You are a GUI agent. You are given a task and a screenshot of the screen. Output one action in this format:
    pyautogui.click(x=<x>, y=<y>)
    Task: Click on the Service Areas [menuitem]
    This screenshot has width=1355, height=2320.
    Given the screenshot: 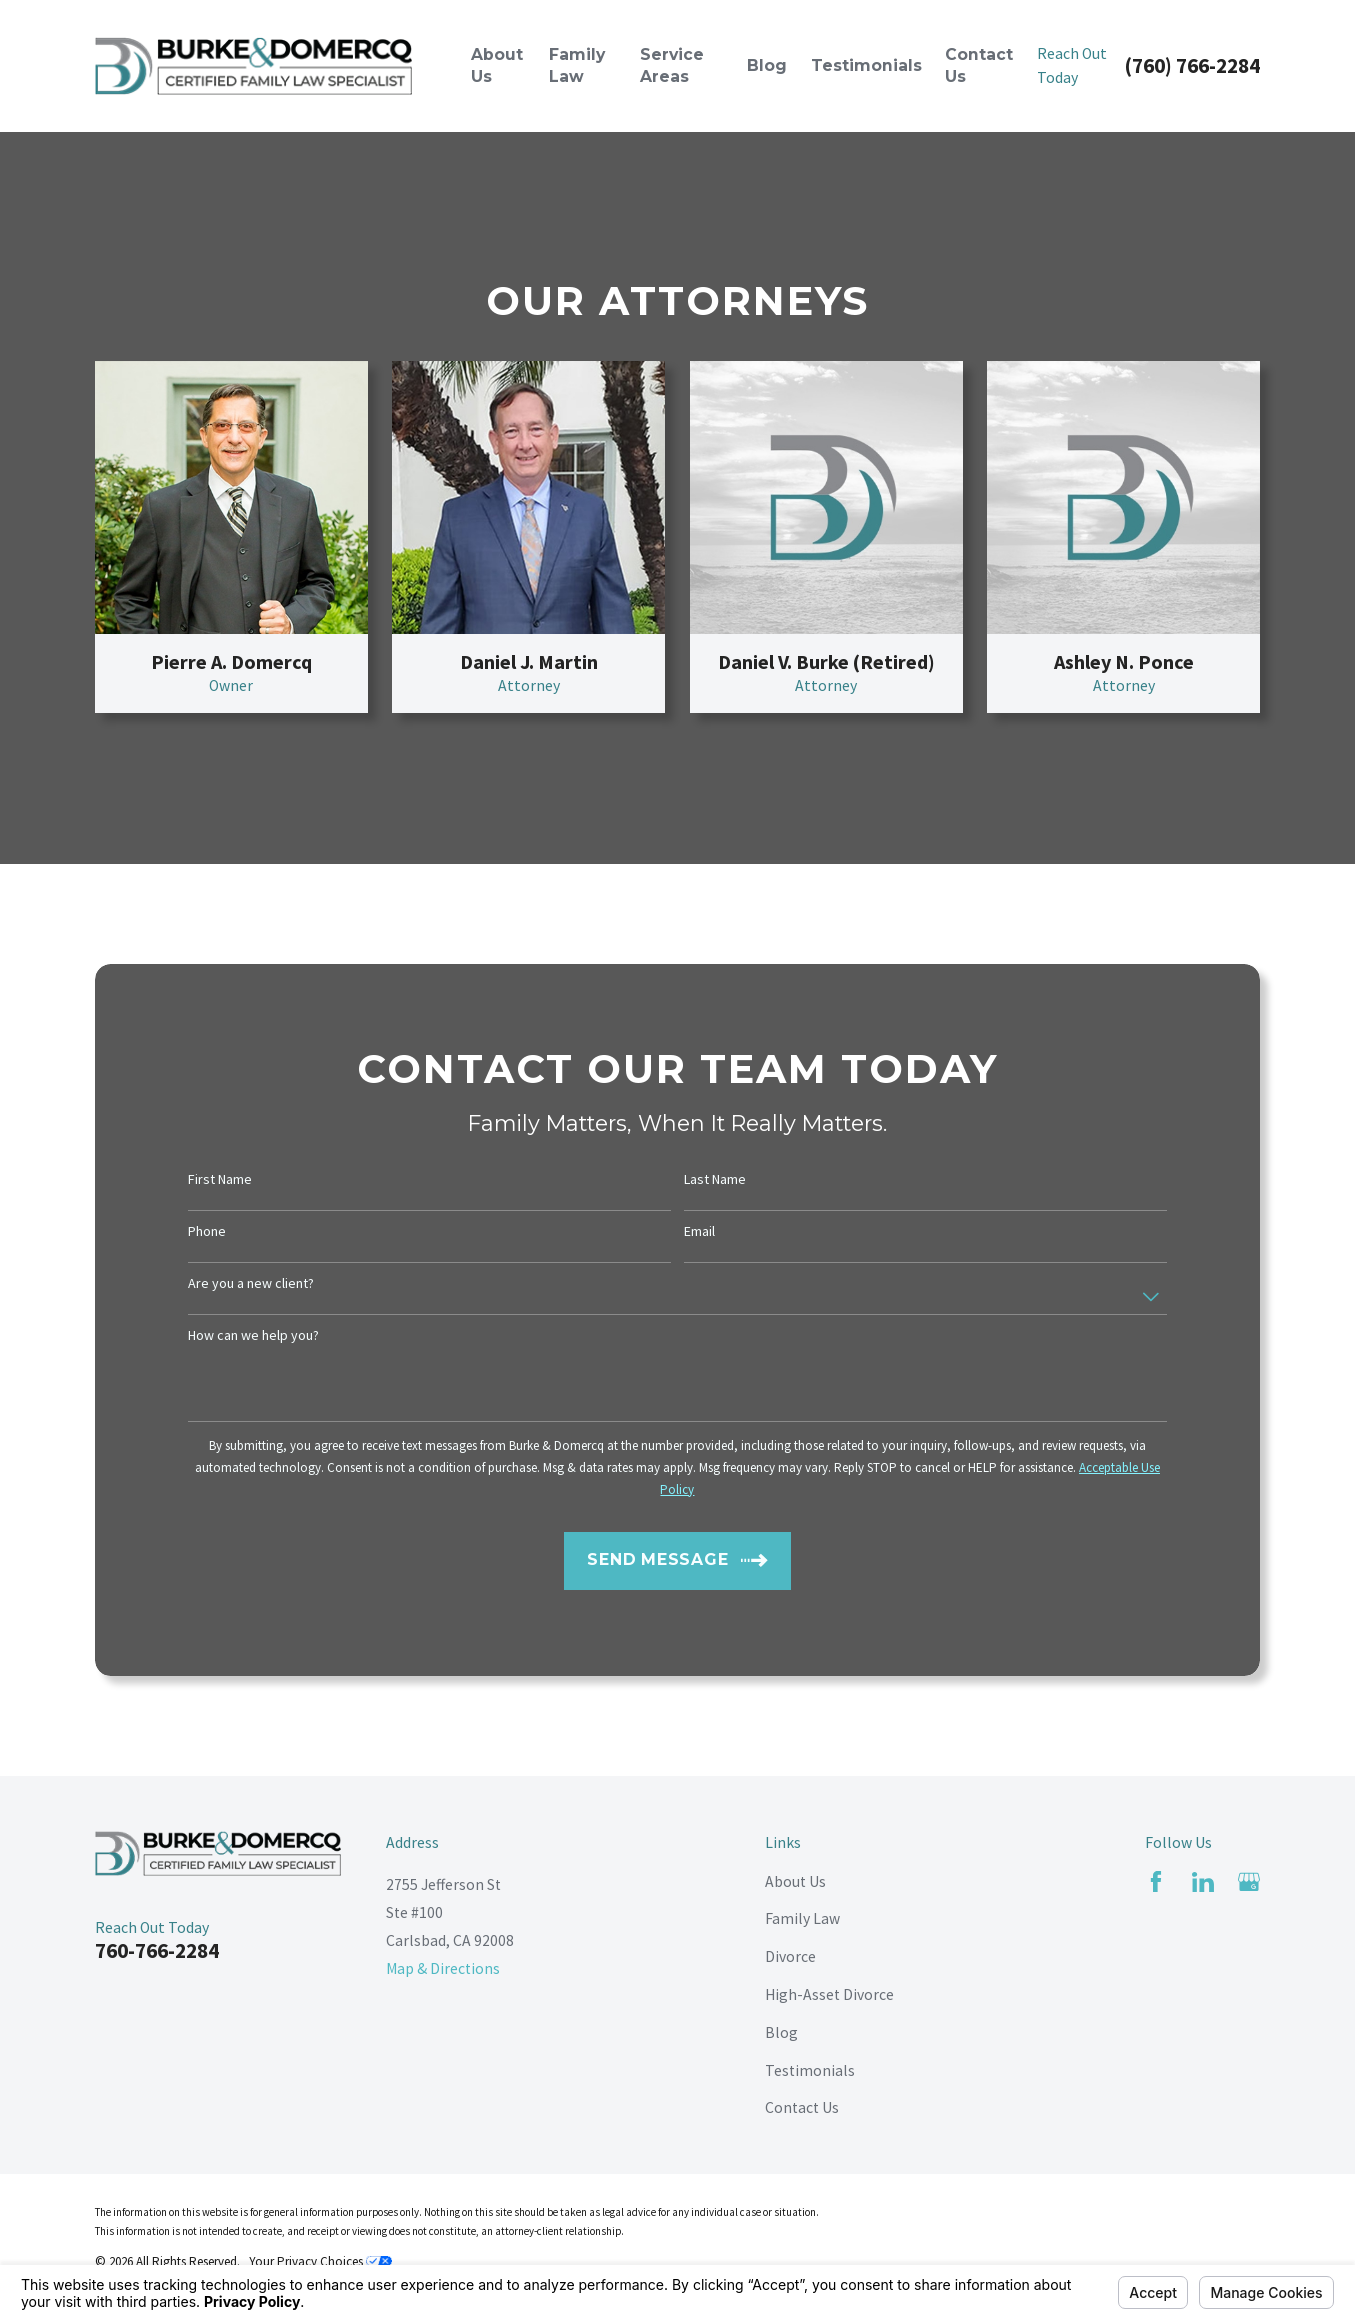 What is the action you would take?
    pyautogui.click(x=672, y=65)
    